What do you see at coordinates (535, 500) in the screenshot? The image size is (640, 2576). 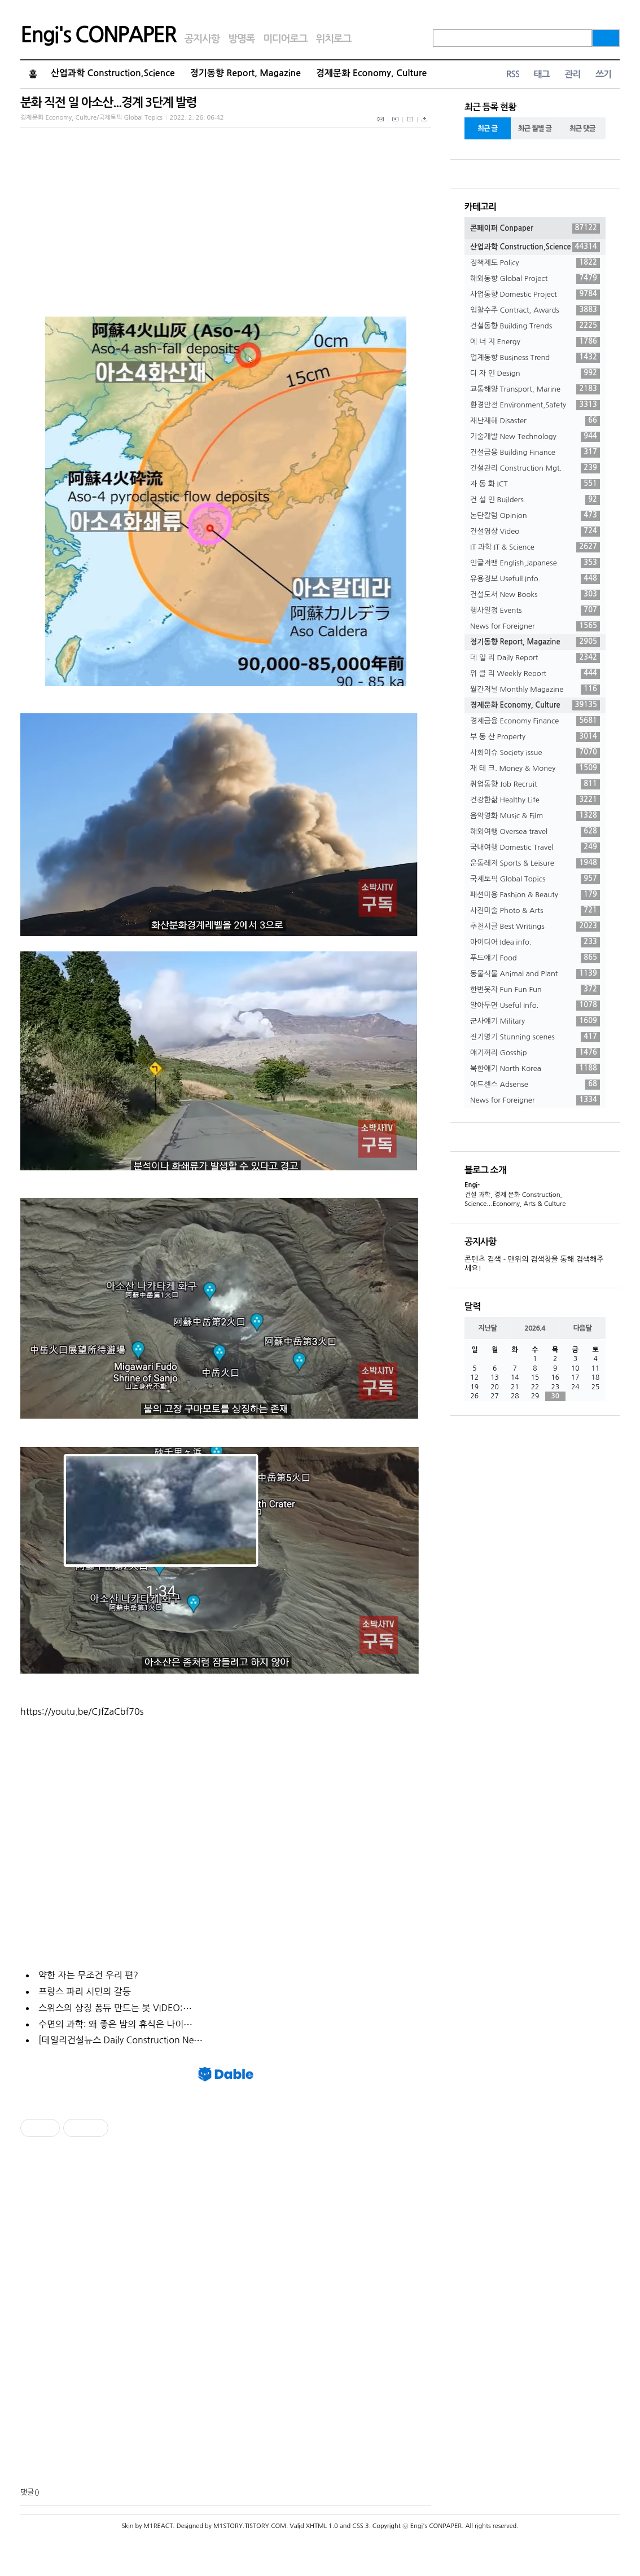 I see `건 설 인 Builders` at bounding box center [535, 500].